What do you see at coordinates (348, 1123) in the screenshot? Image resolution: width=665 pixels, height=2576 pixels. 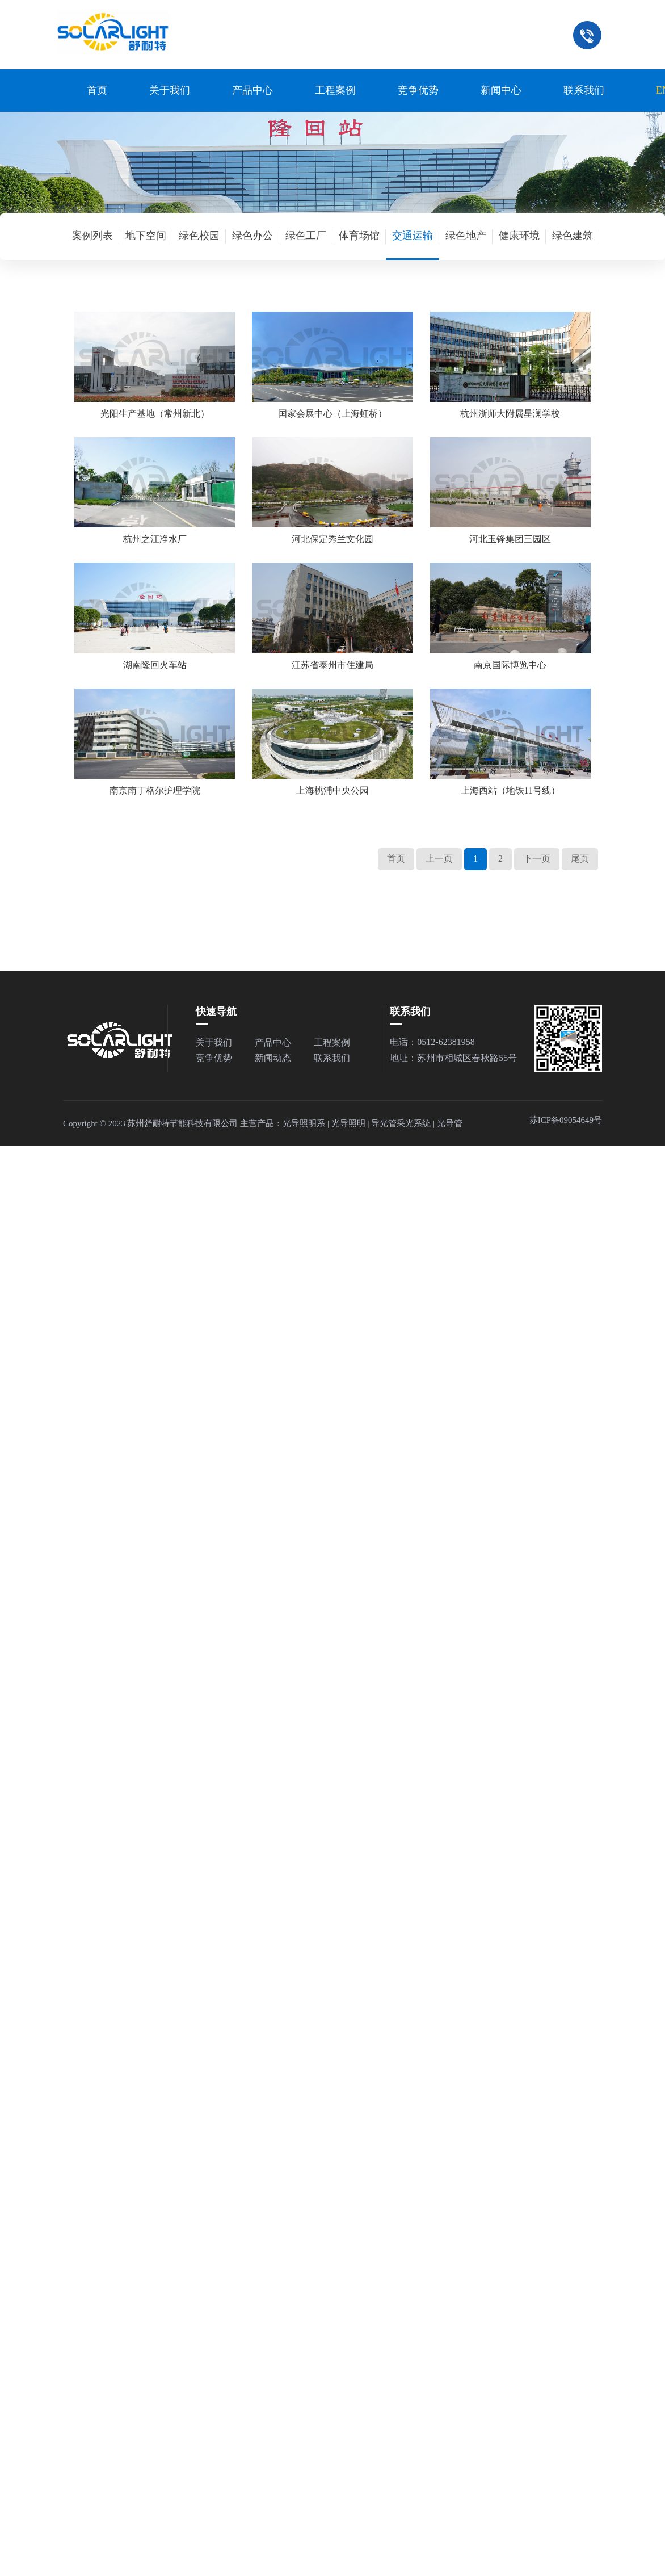 I see `光导照明` at bounding box center [348, 1123].